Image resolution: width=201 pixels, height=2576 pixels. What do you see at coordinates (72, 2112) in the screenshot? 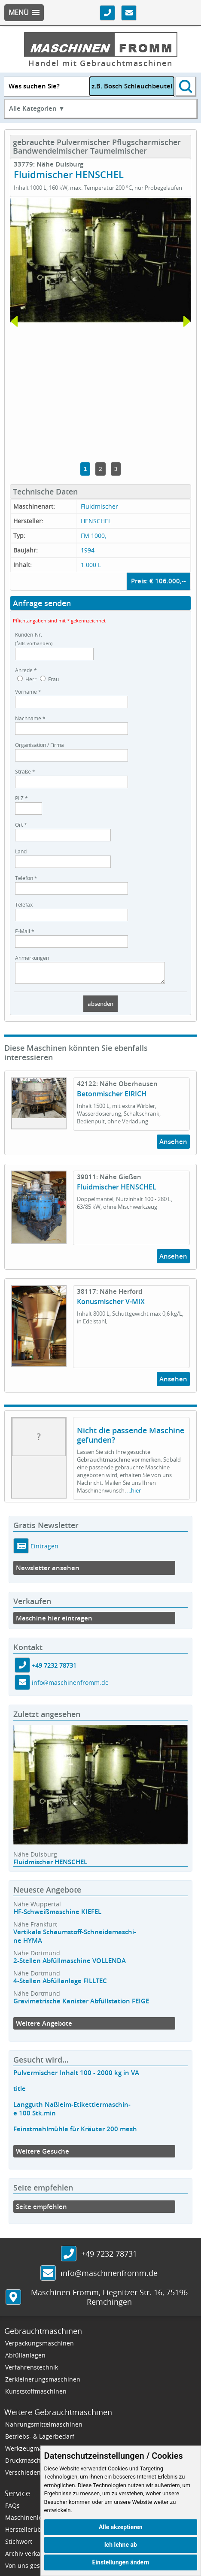
I see `Langguth Naßleim-Etikettiermaschin-e 100 Stk.min` at bounding box center [72, 2112].